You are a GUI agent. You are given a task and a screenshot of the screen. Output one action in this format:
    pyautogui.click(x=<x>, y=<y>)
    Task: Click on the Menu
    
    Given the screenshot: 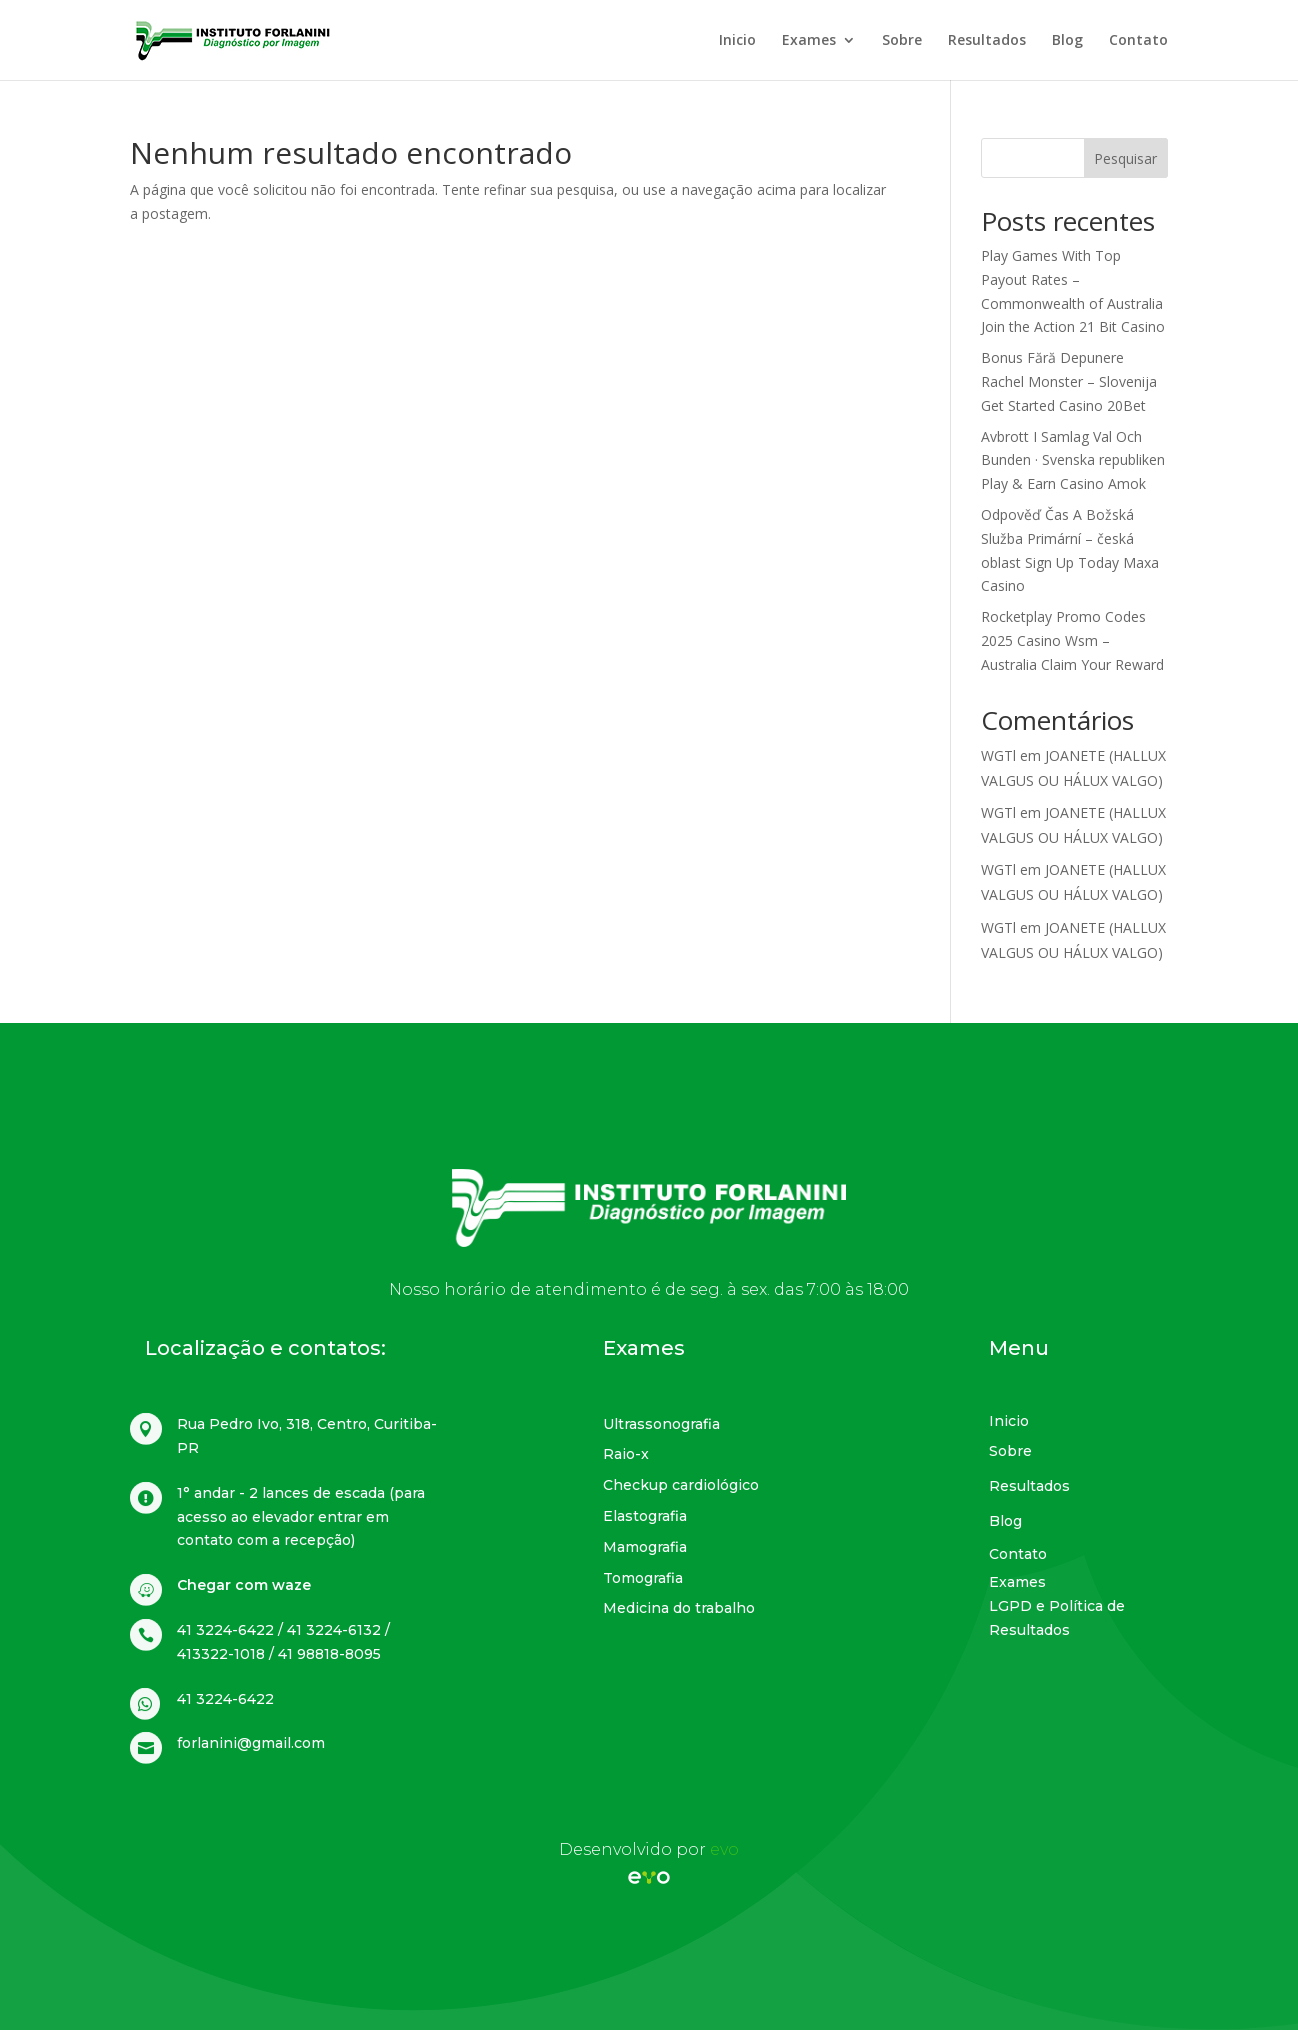 What is the action you would take?
    pyautogui.click(x=1019, y=1348)
    